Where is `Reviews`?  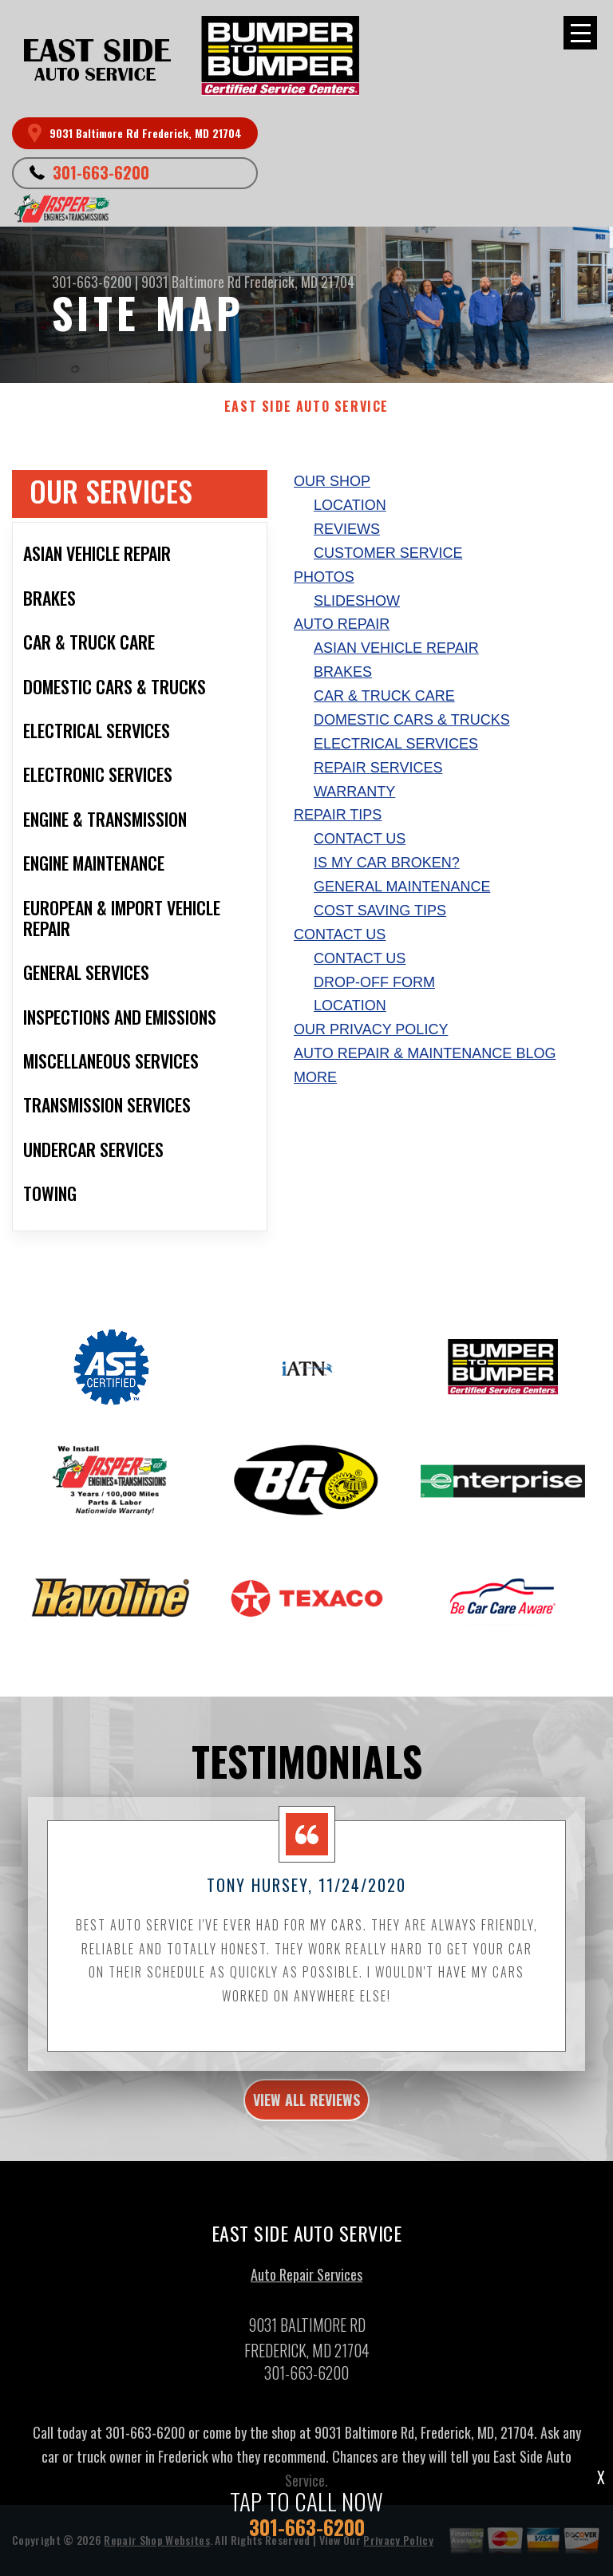
Reviews is located at coordinates (347, 529).